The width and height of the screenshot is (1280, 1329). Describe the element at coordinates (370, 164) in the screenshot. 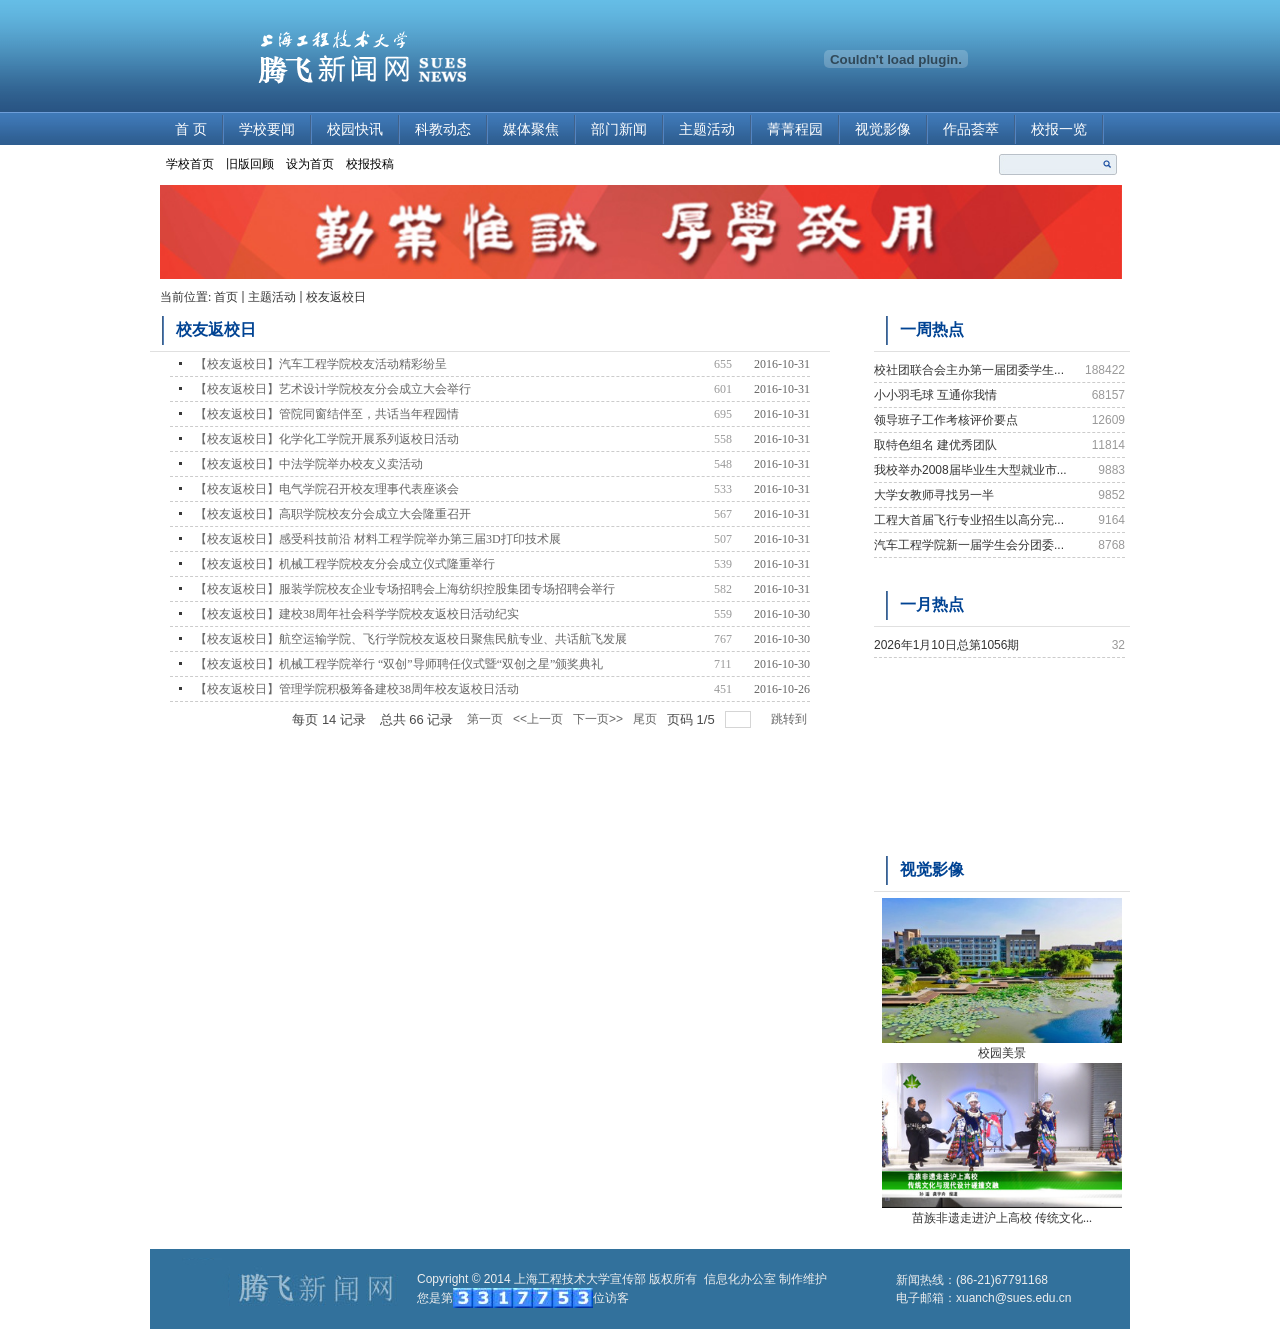

I see `校报投稿` at that location.